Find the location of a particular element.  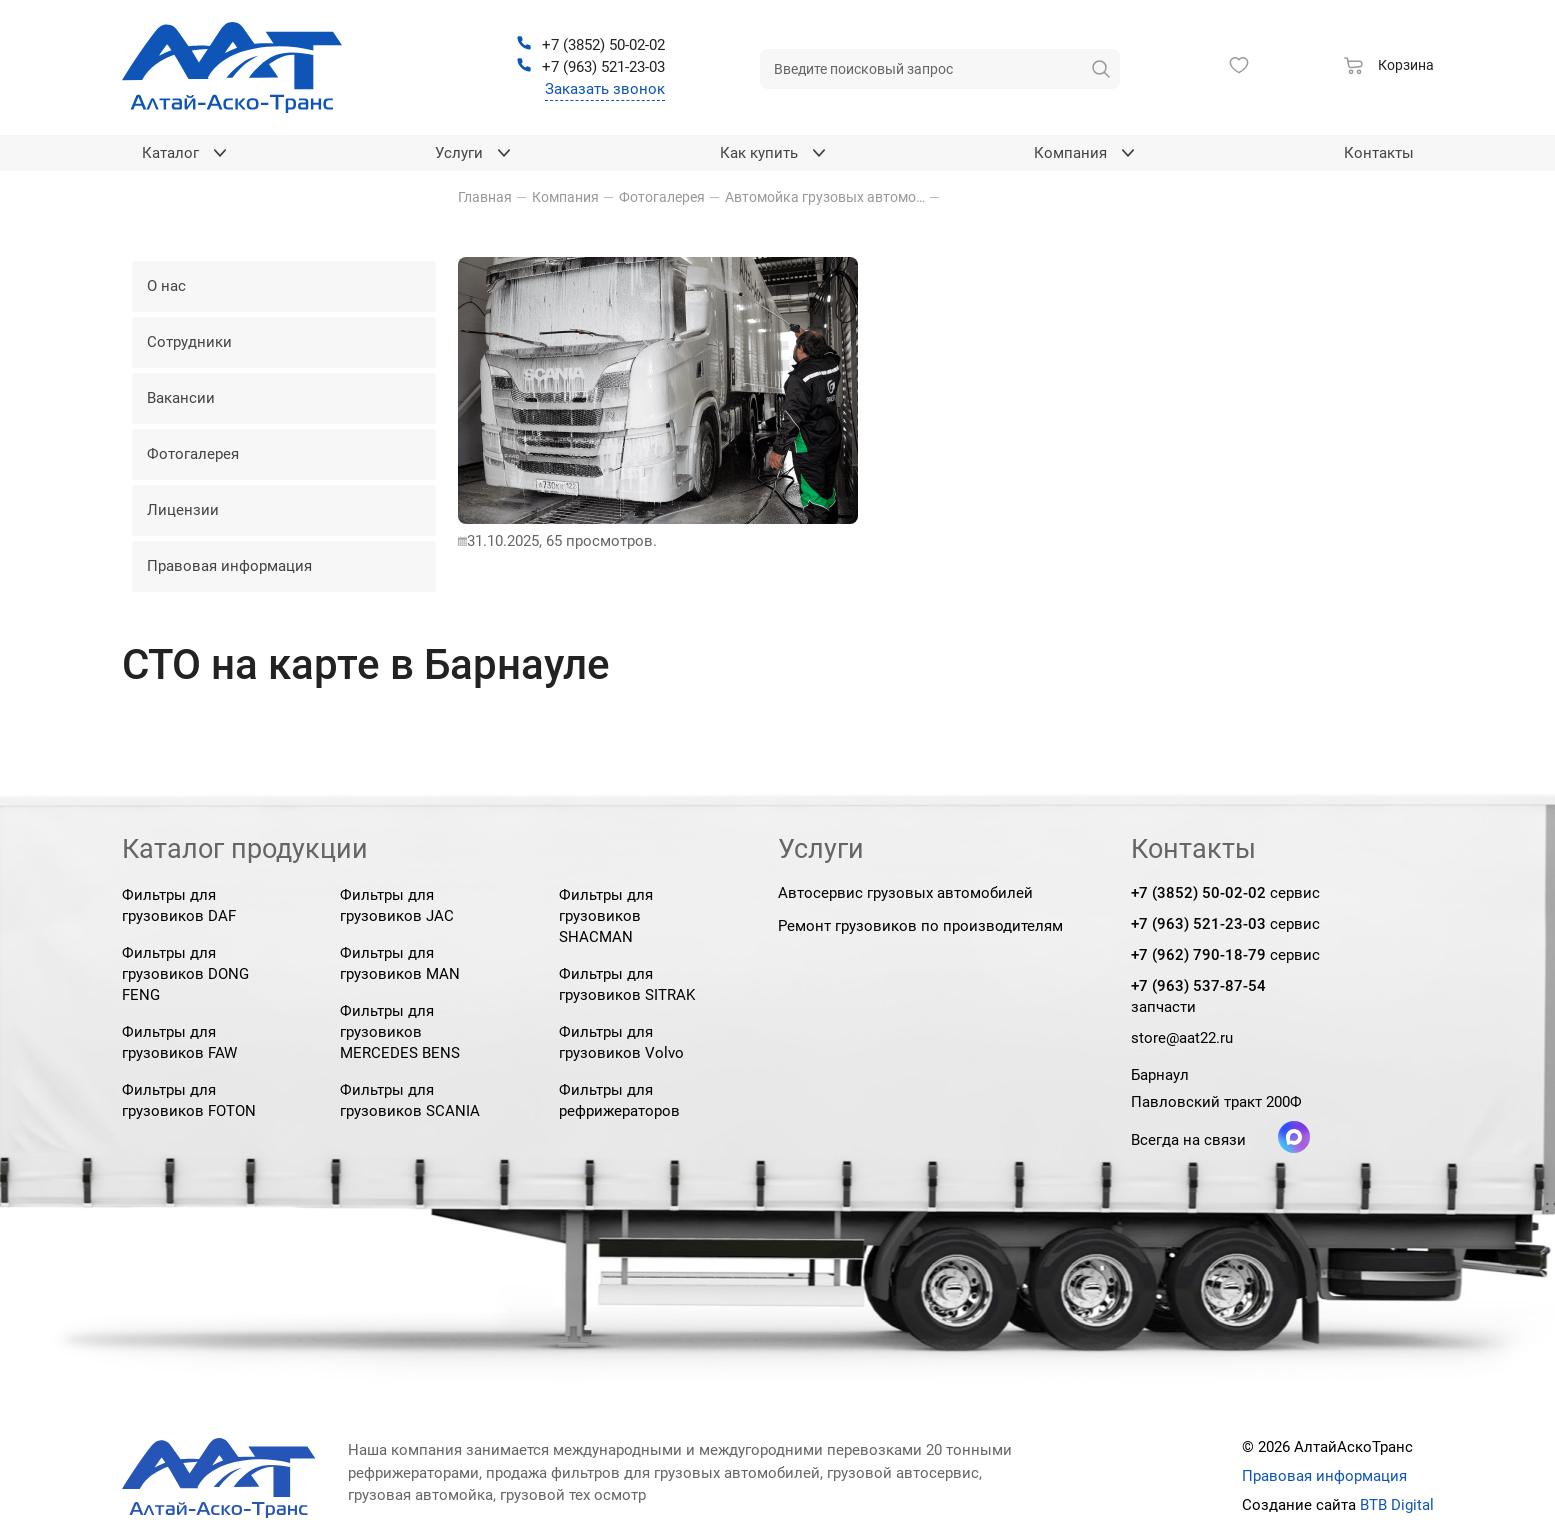

Фотогалерея is located at coordinates (193, 454).